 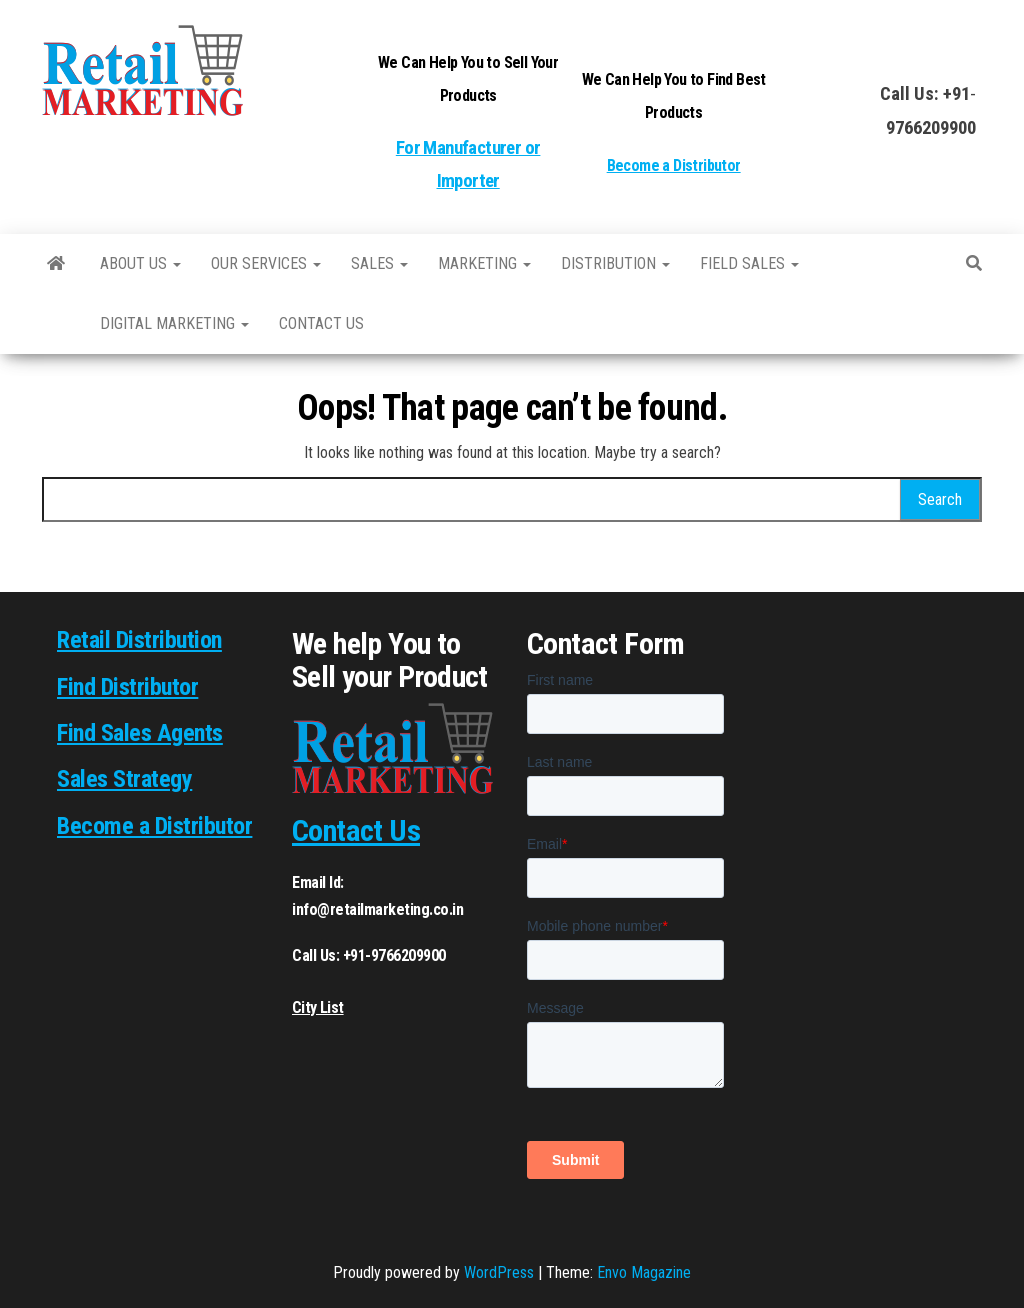 I want to click on Marketing, so click(x=484, y=263).